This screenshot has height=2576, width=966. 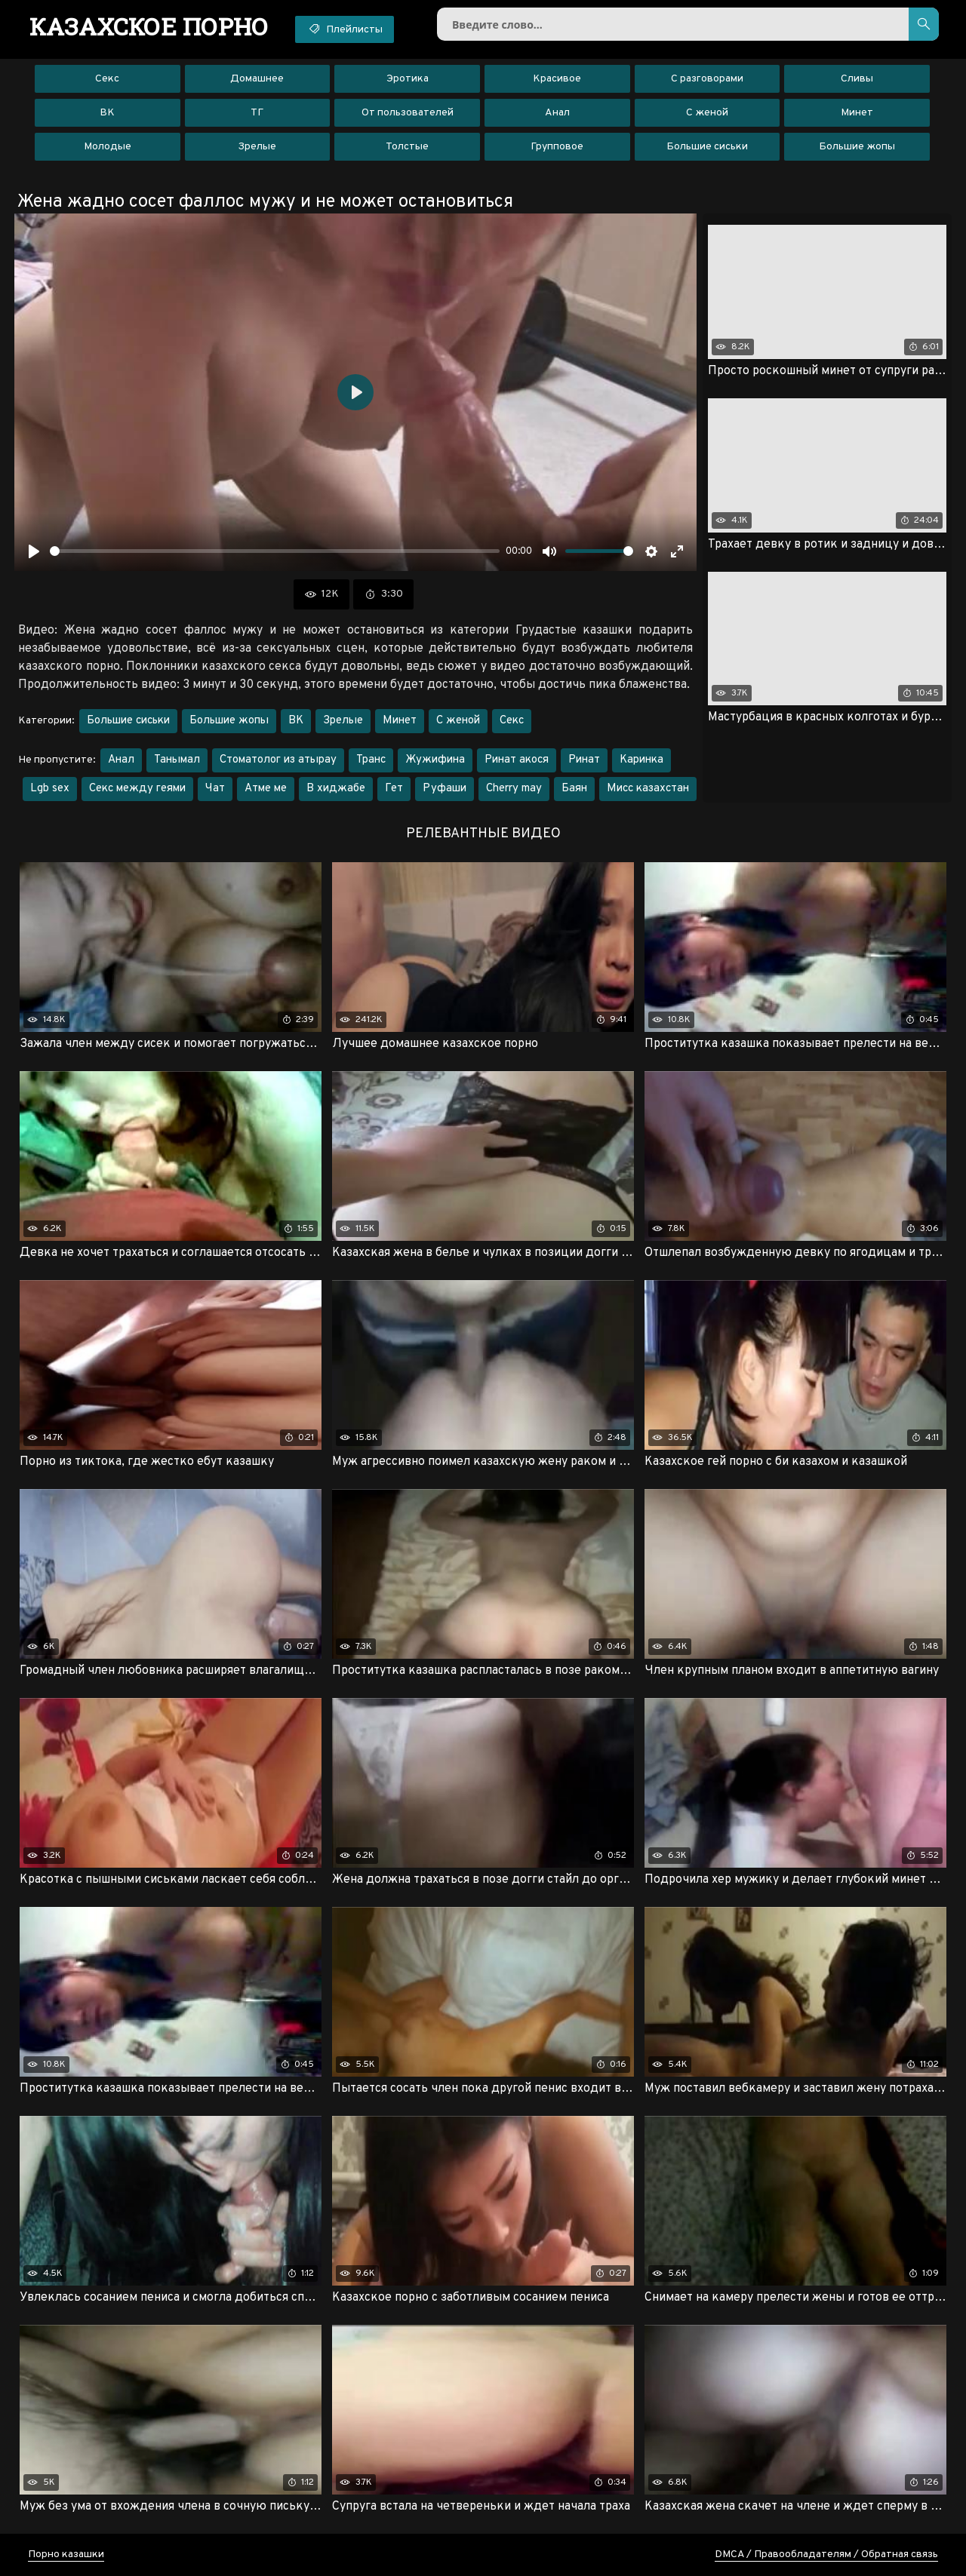 I want to click on Плейлисты, so click(x=344, y=28).